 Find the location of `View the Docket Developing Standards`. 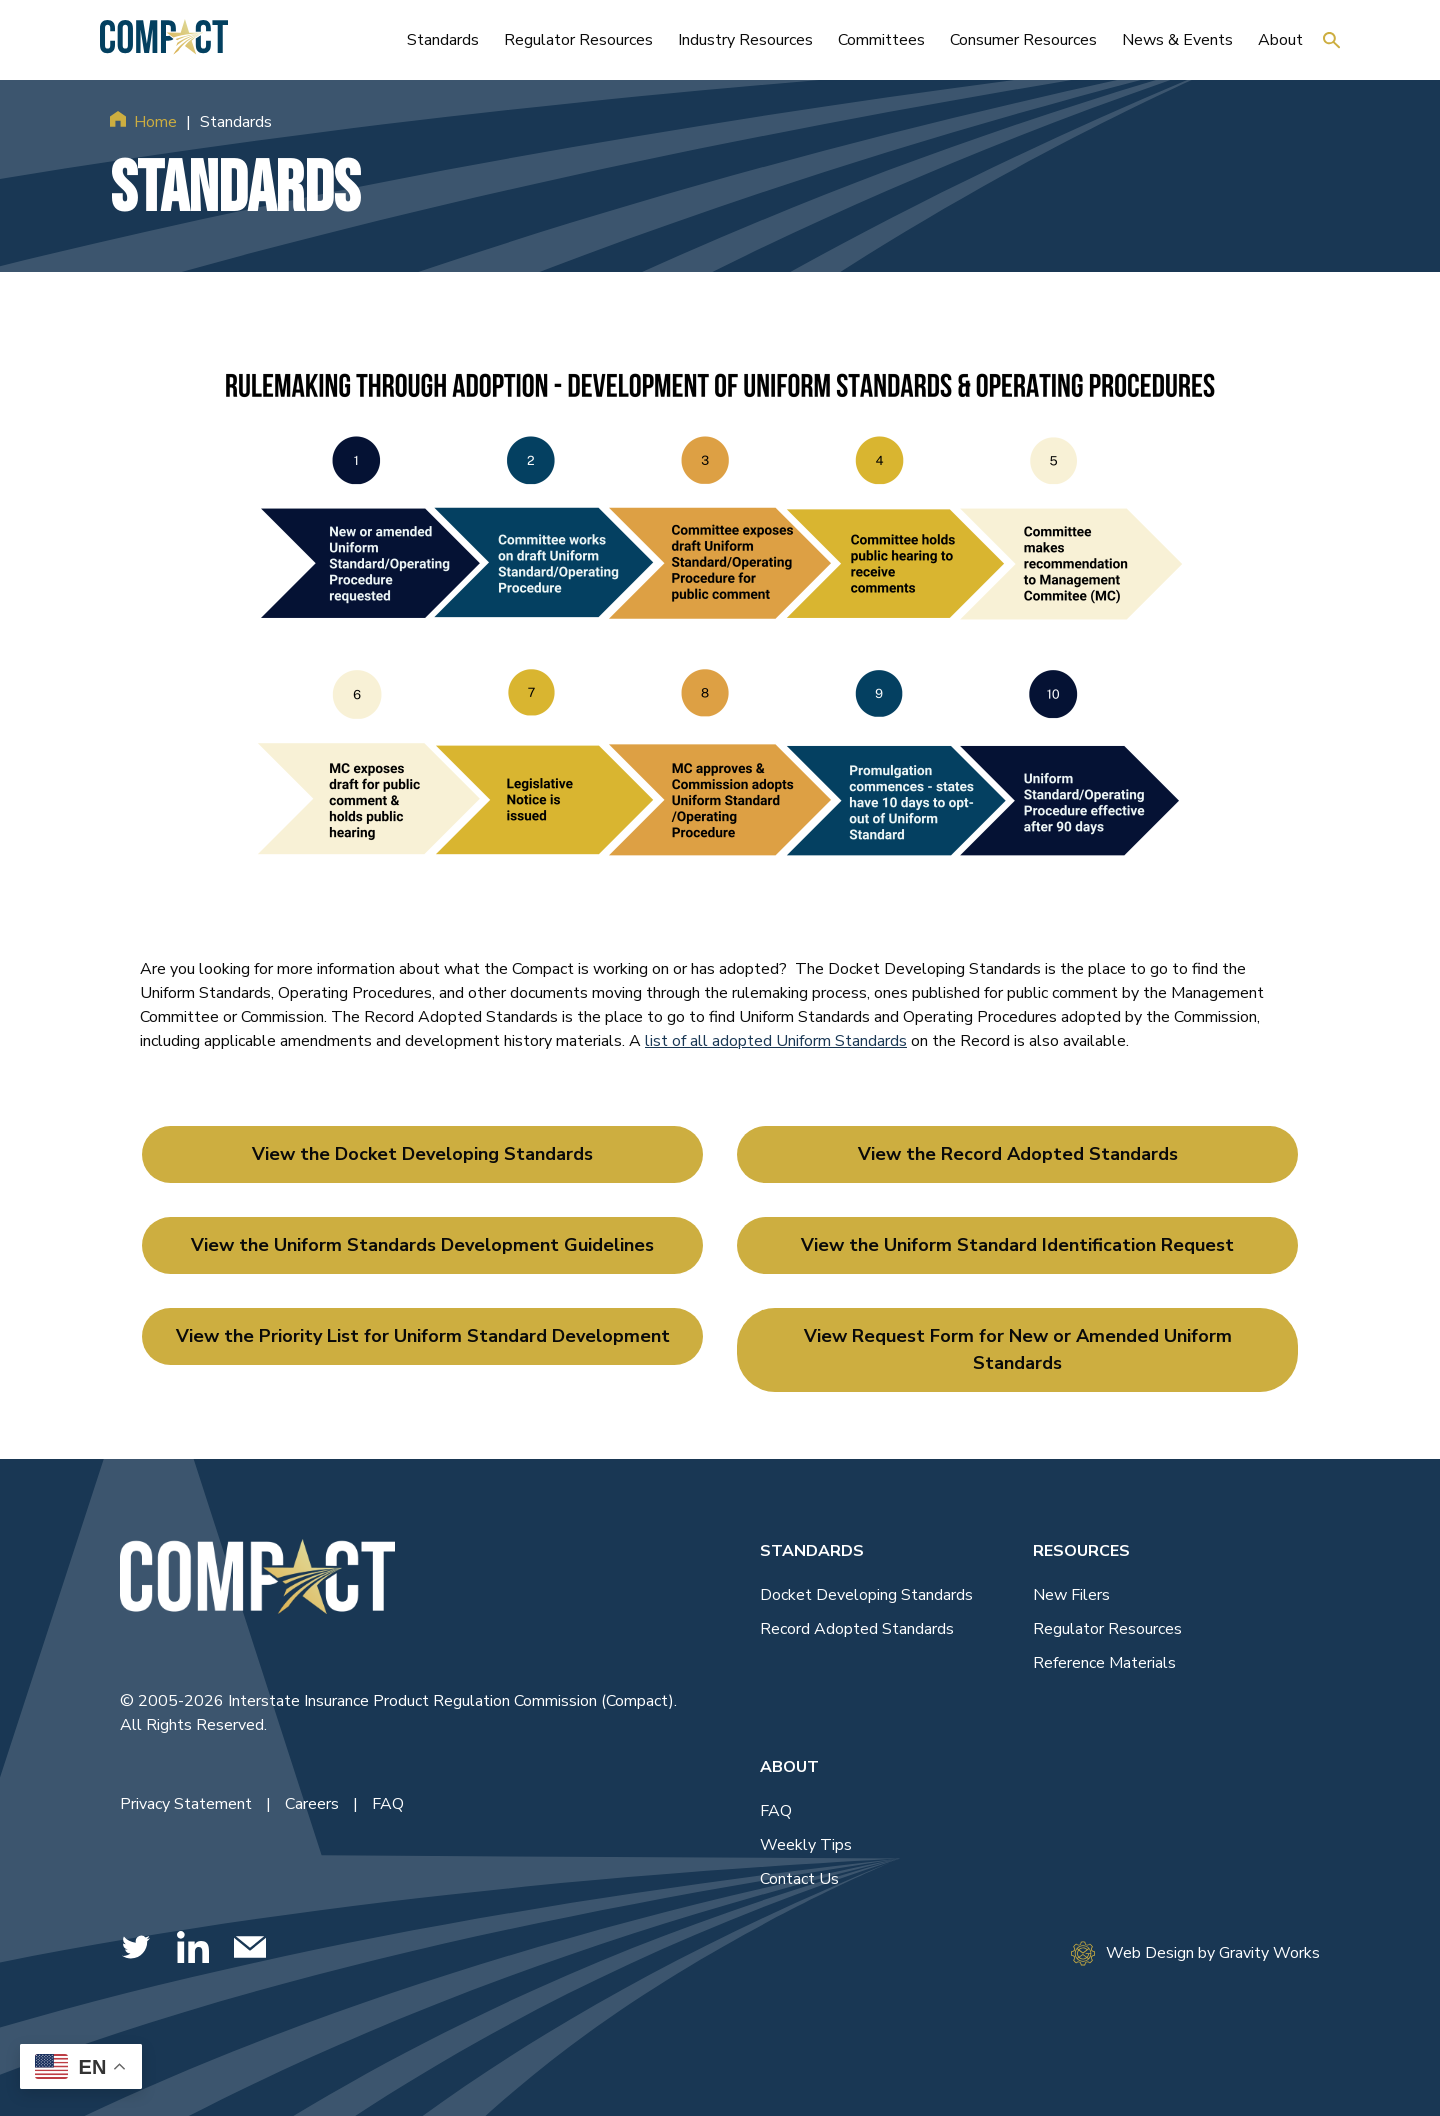

View the Docket Developing Standards is located at coordinates (422, 1154).